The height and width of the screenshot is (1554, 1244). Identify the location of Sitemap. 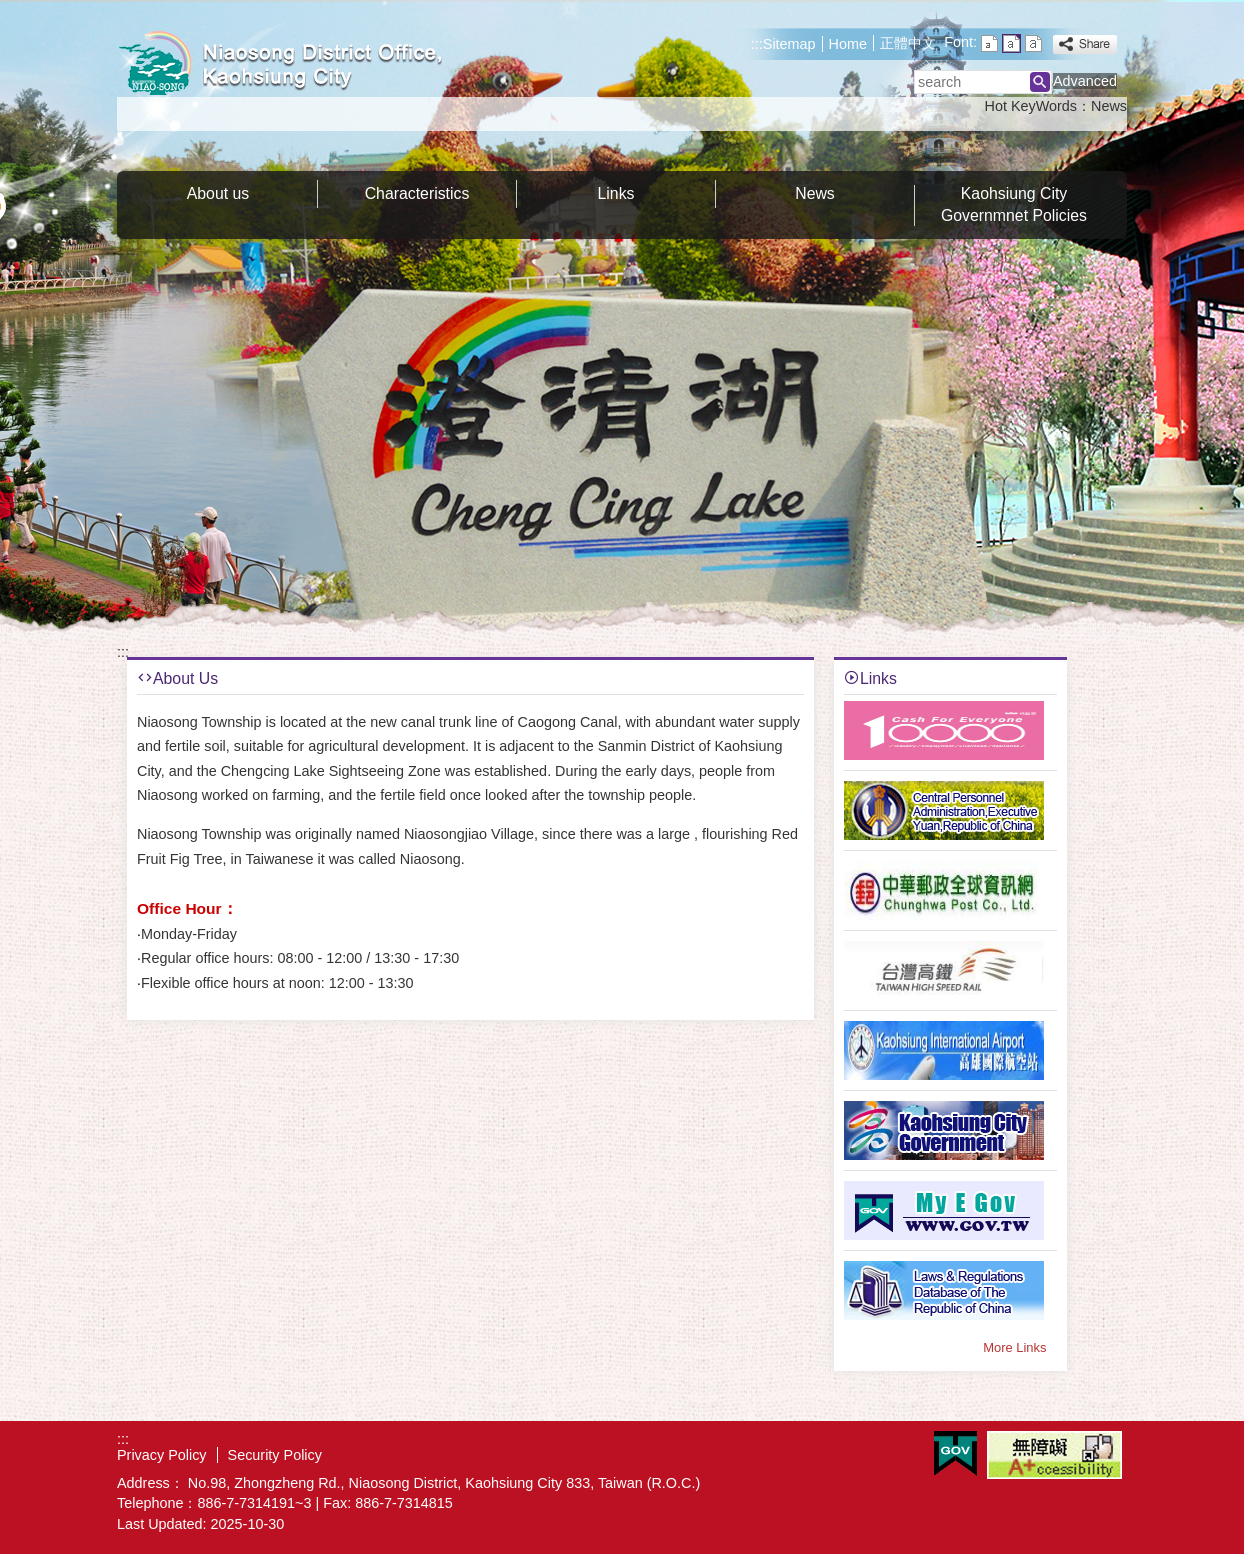
(789, 44).